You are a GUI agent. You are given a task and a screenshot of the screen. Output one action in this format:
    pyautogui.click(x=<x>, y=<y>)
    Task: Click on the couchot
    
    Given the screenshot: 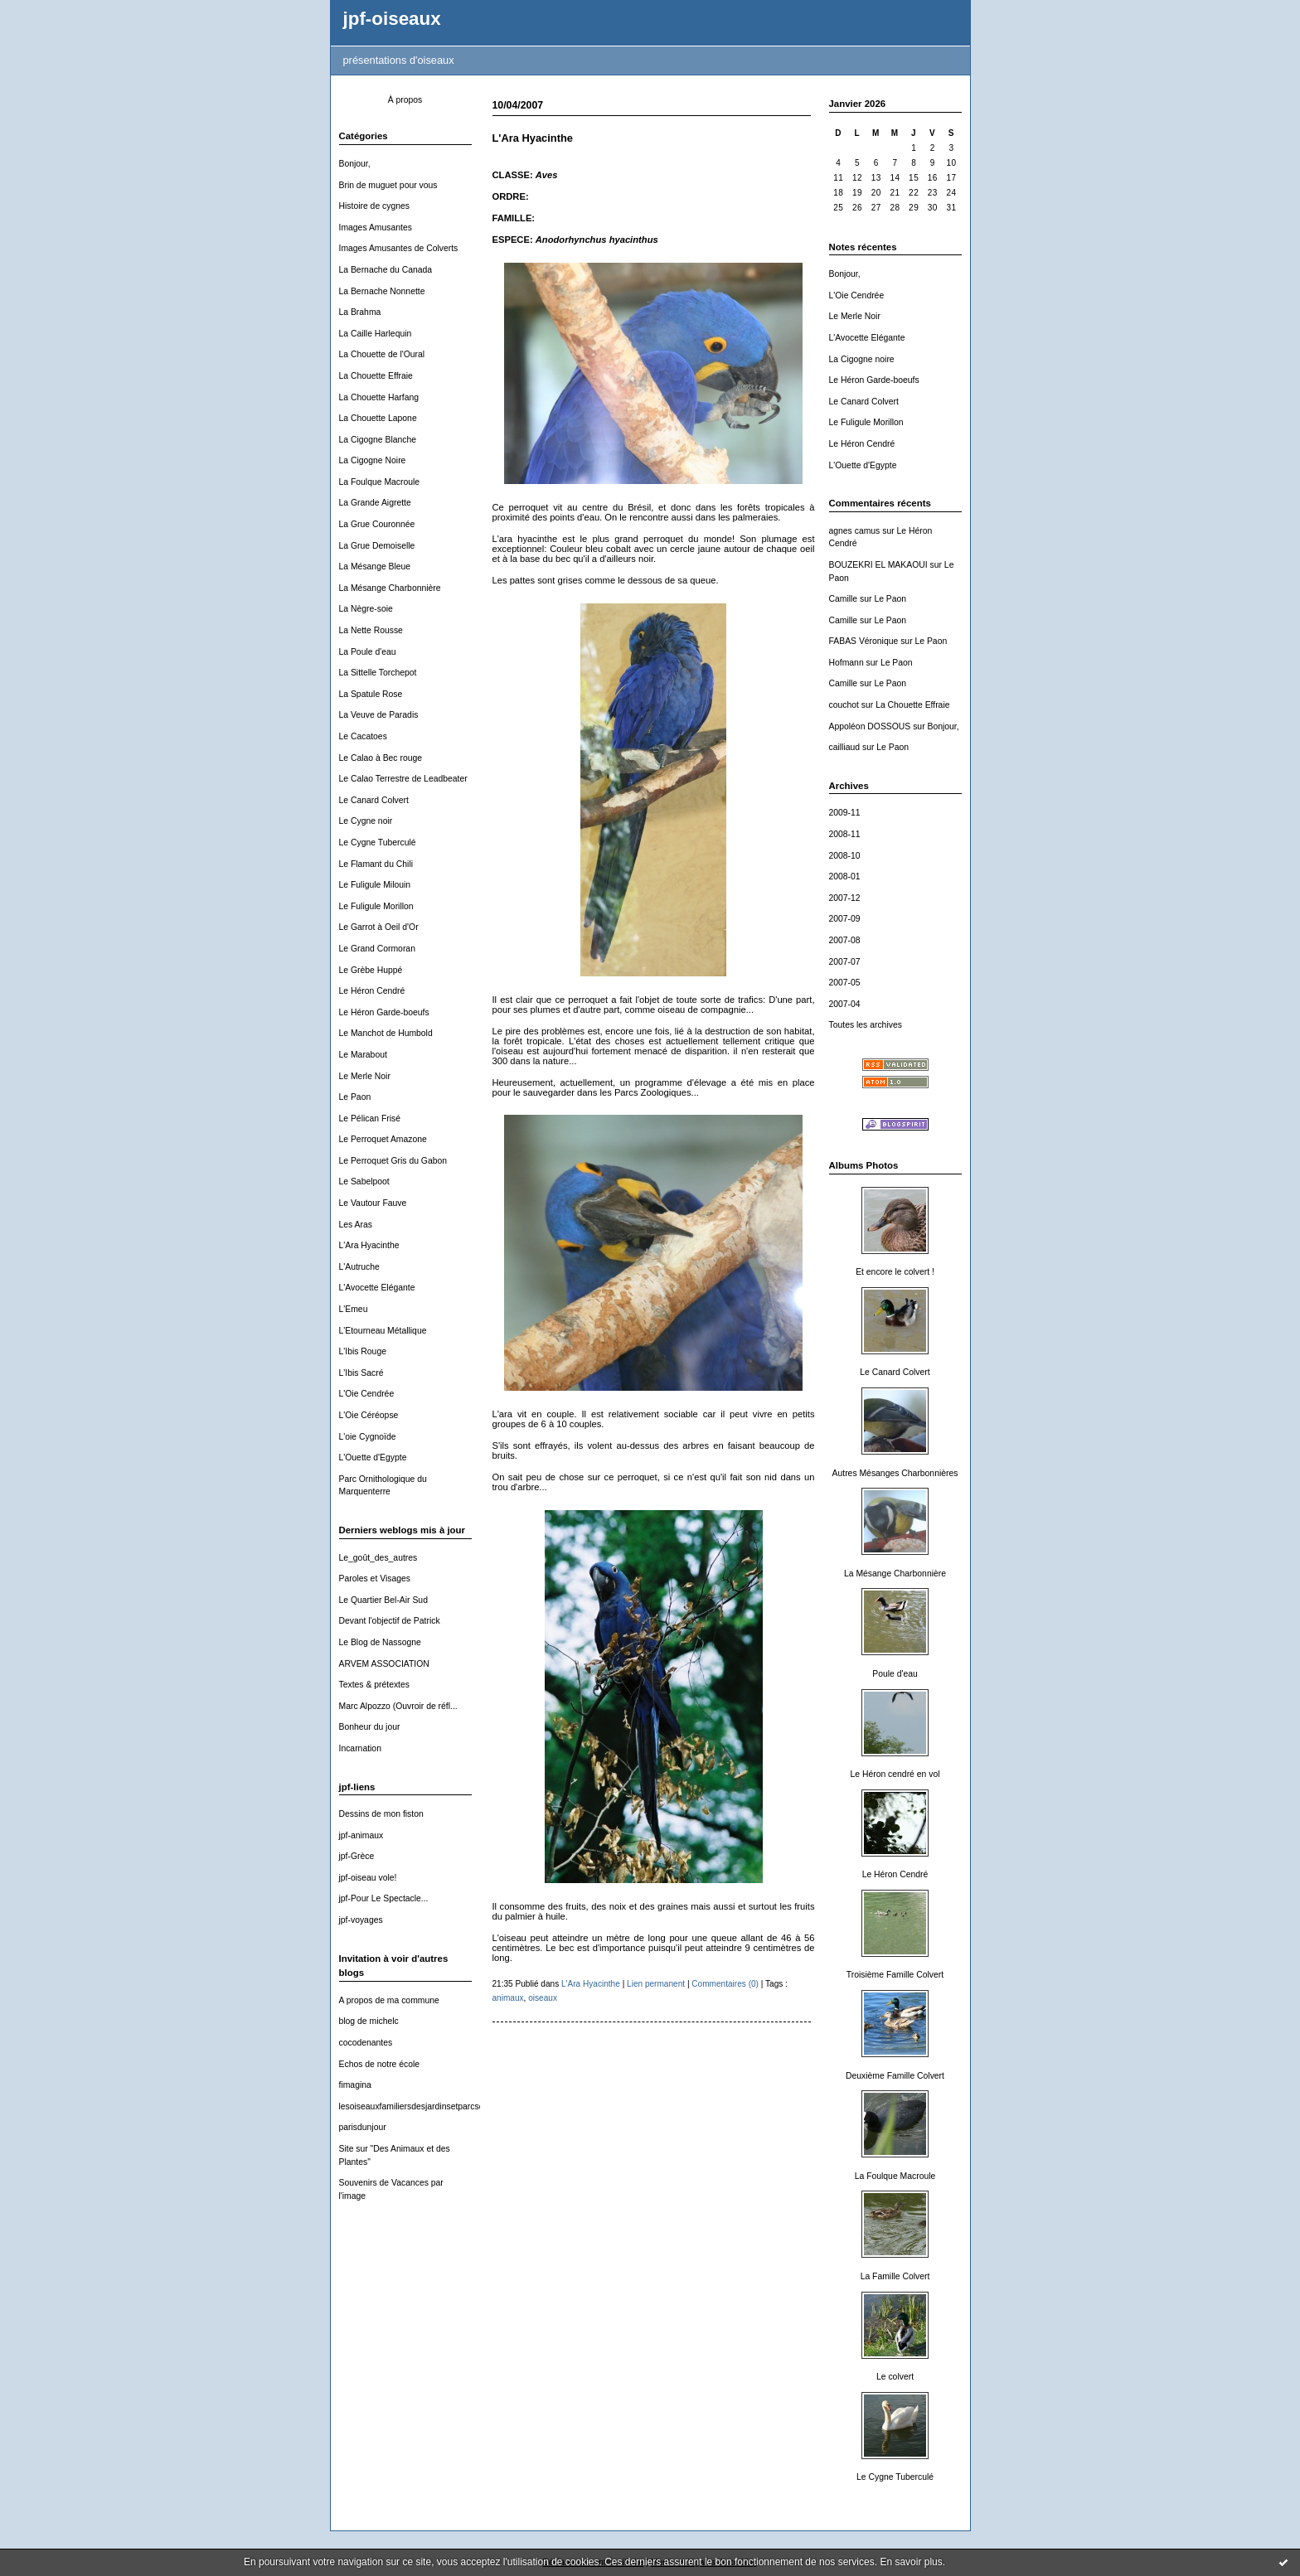 What is the action you would take?
    pyautogui.click(x=844, y=704)
    